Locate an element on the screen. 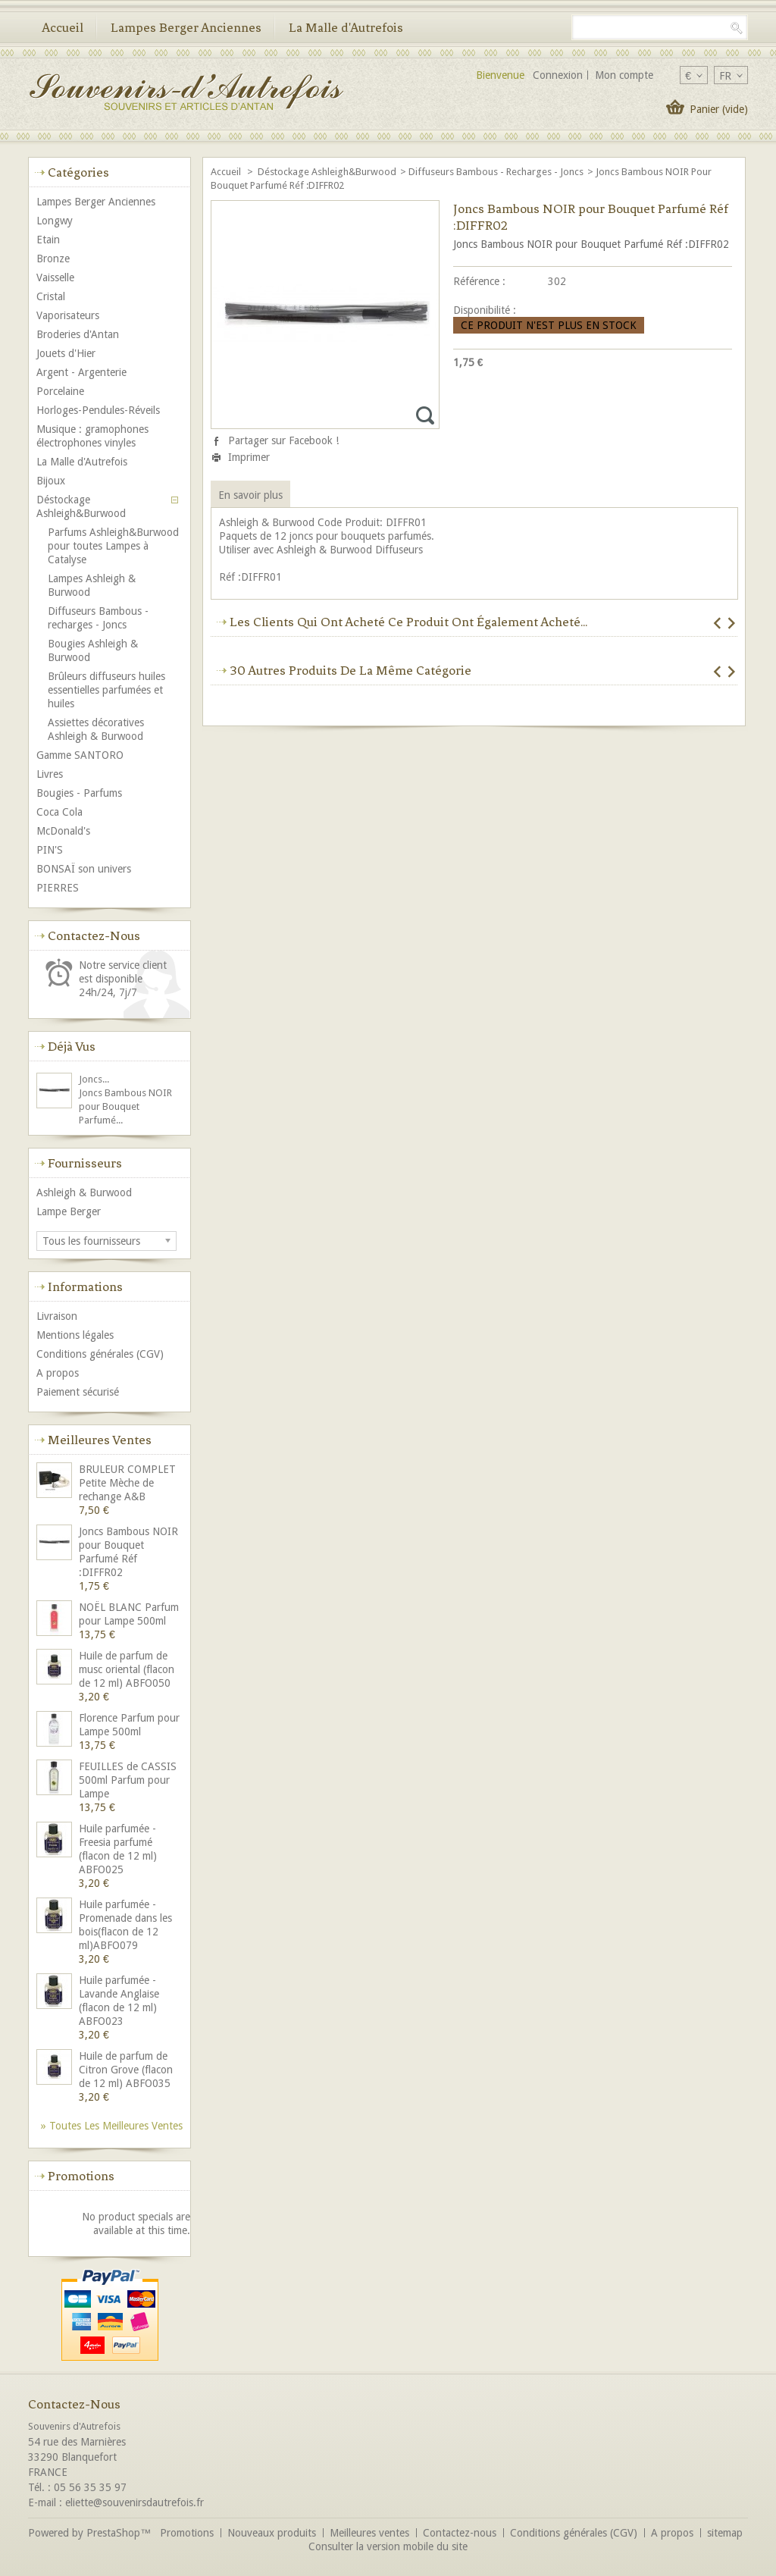  Huile de parfum de Citron Grove (flacon de 12 ml) ABFO035 is located at coordinates (126, 2069).